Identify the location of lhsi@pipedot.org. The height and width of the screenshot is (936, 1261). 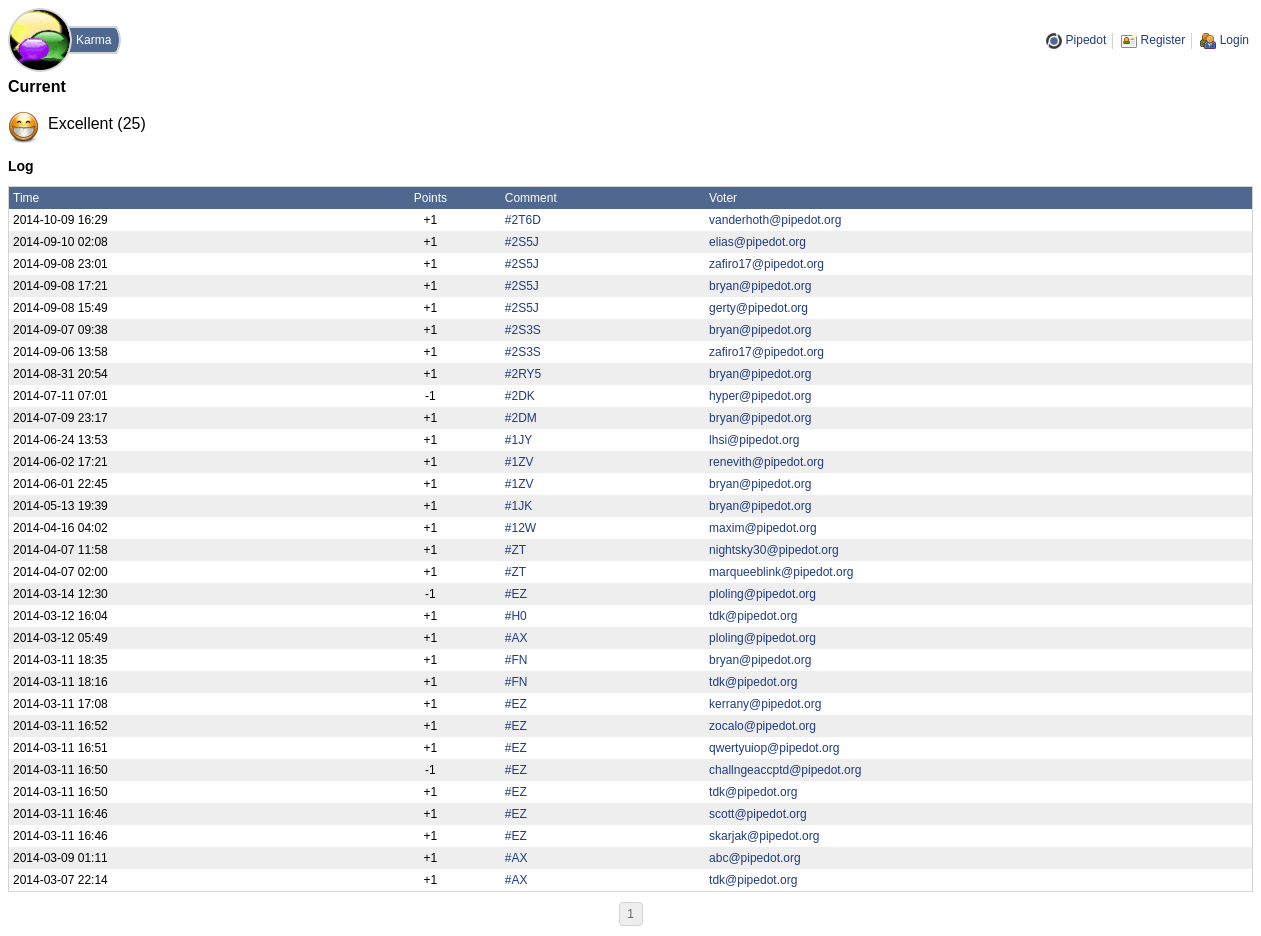
(754, 440).